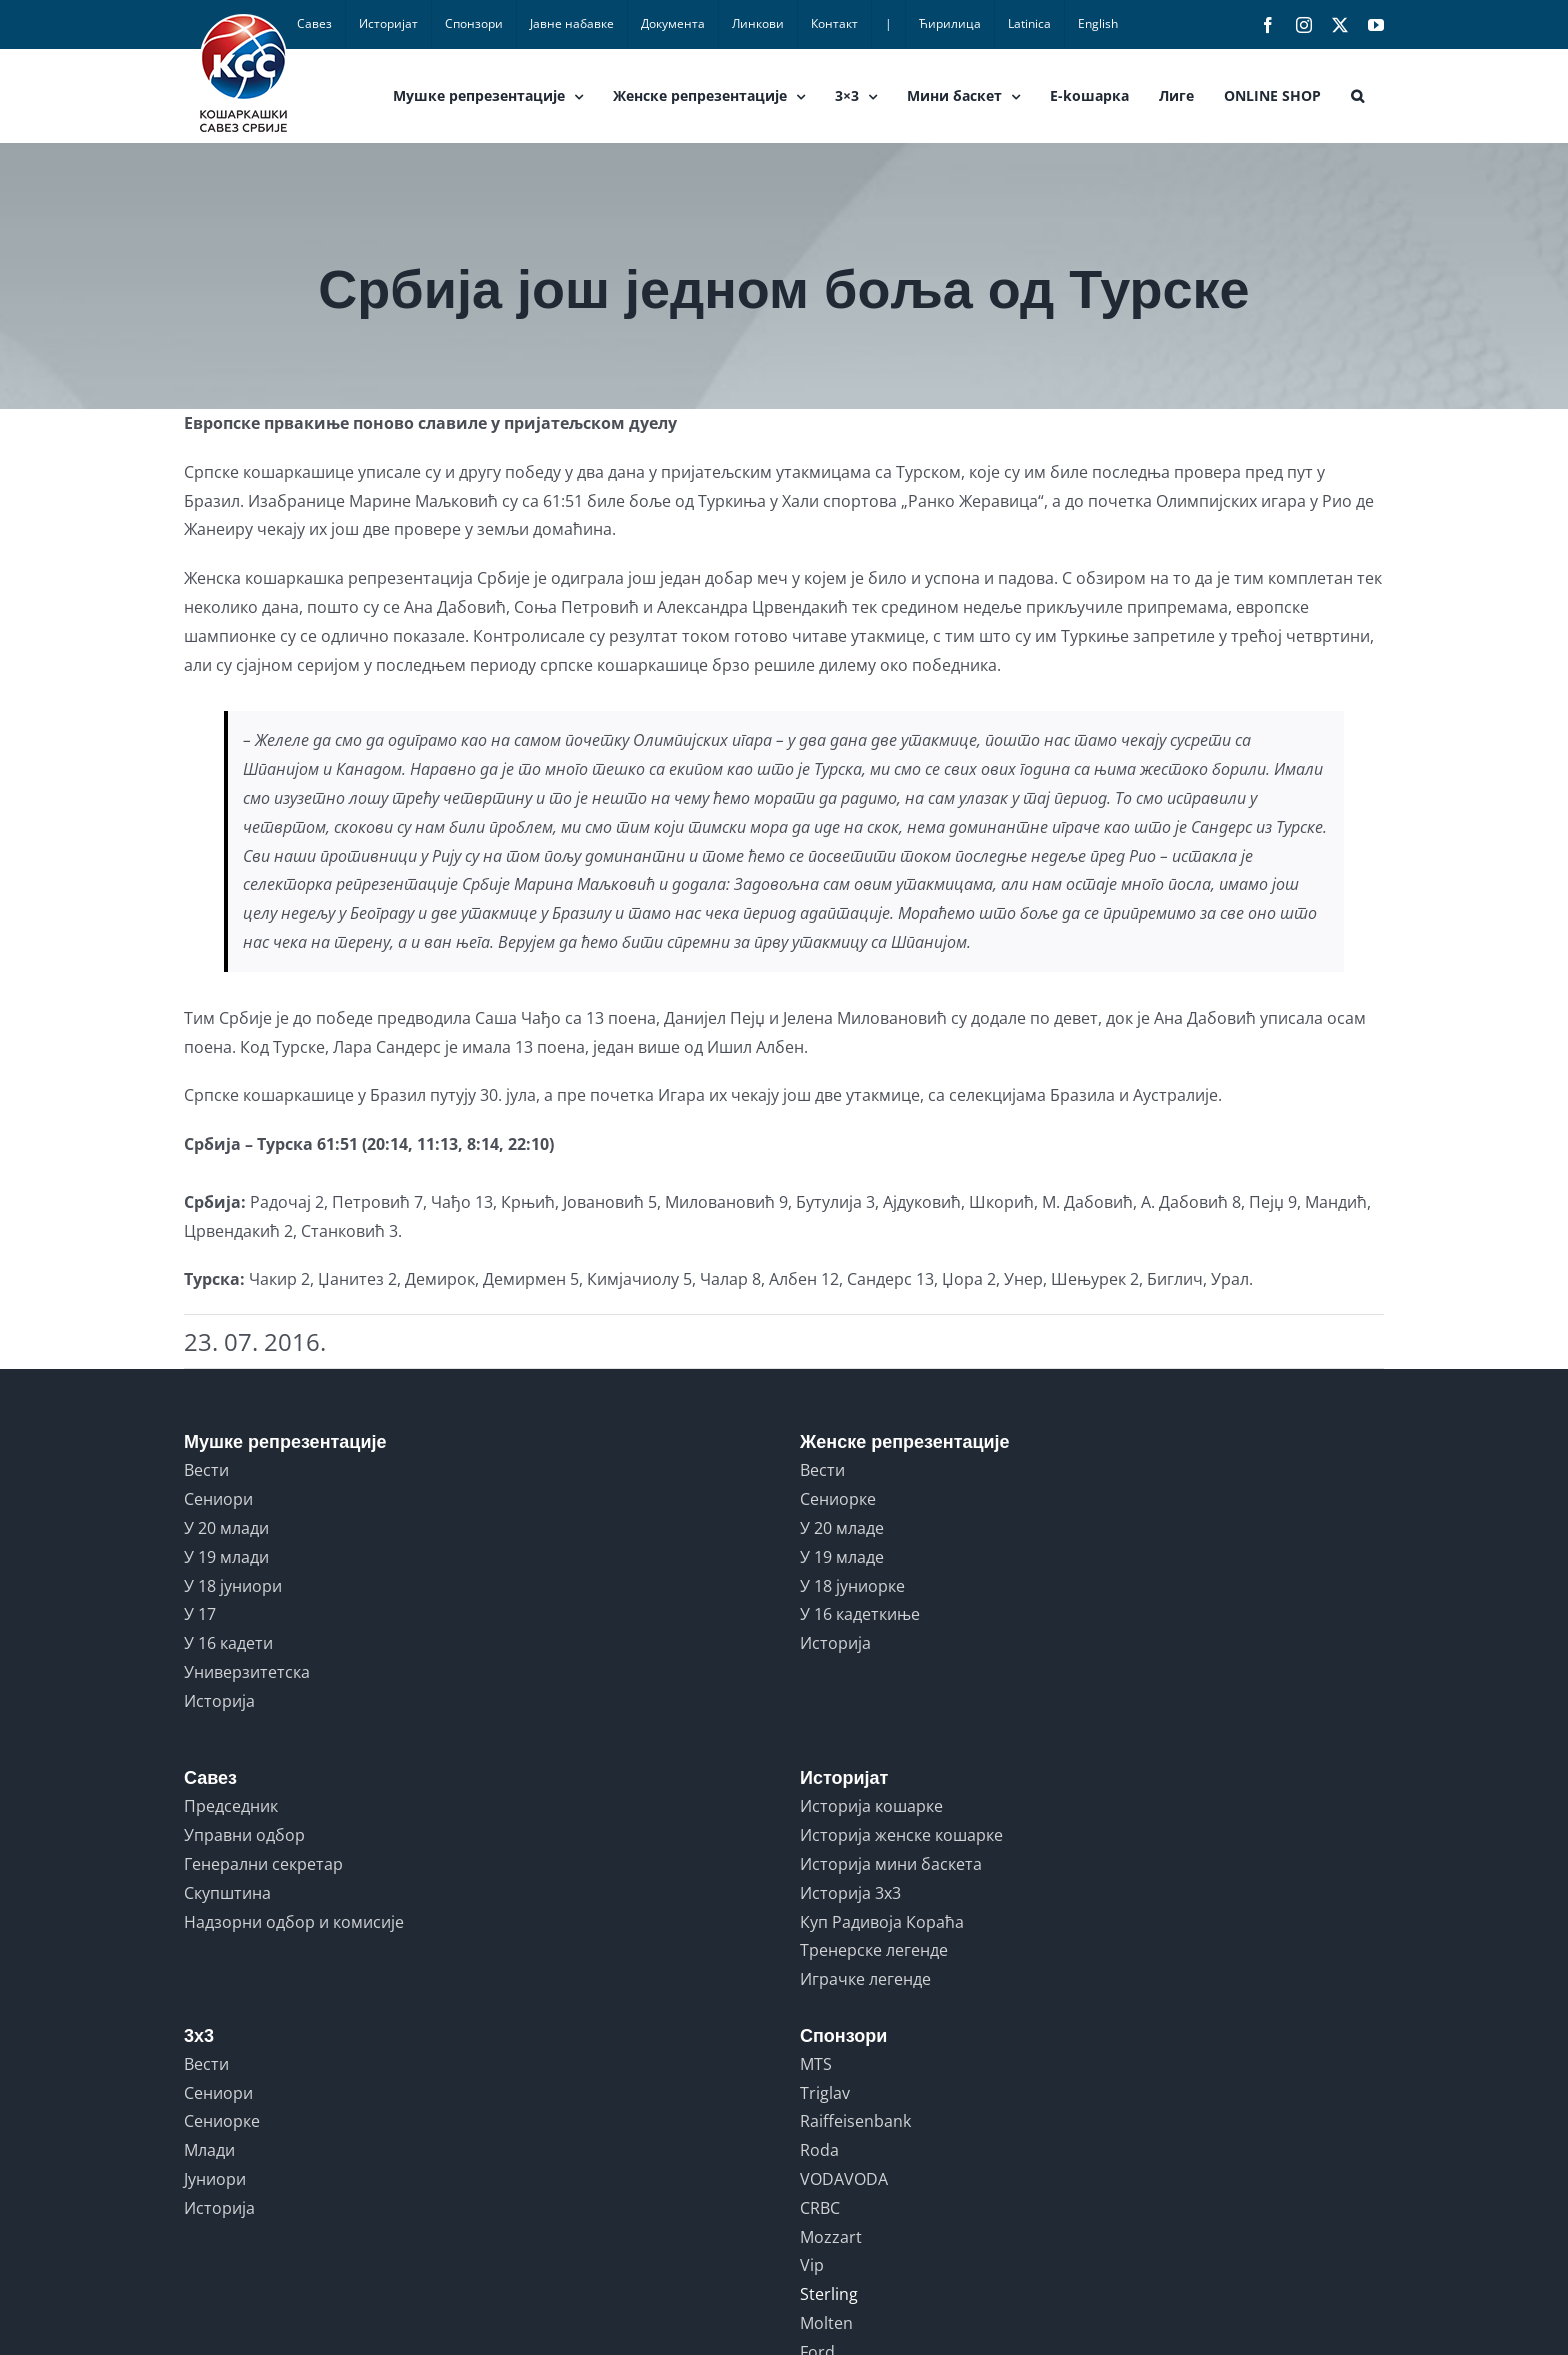  Describe the element at coordinates (227, 1893) in the screenshot. I see `Скупштина` at that location.